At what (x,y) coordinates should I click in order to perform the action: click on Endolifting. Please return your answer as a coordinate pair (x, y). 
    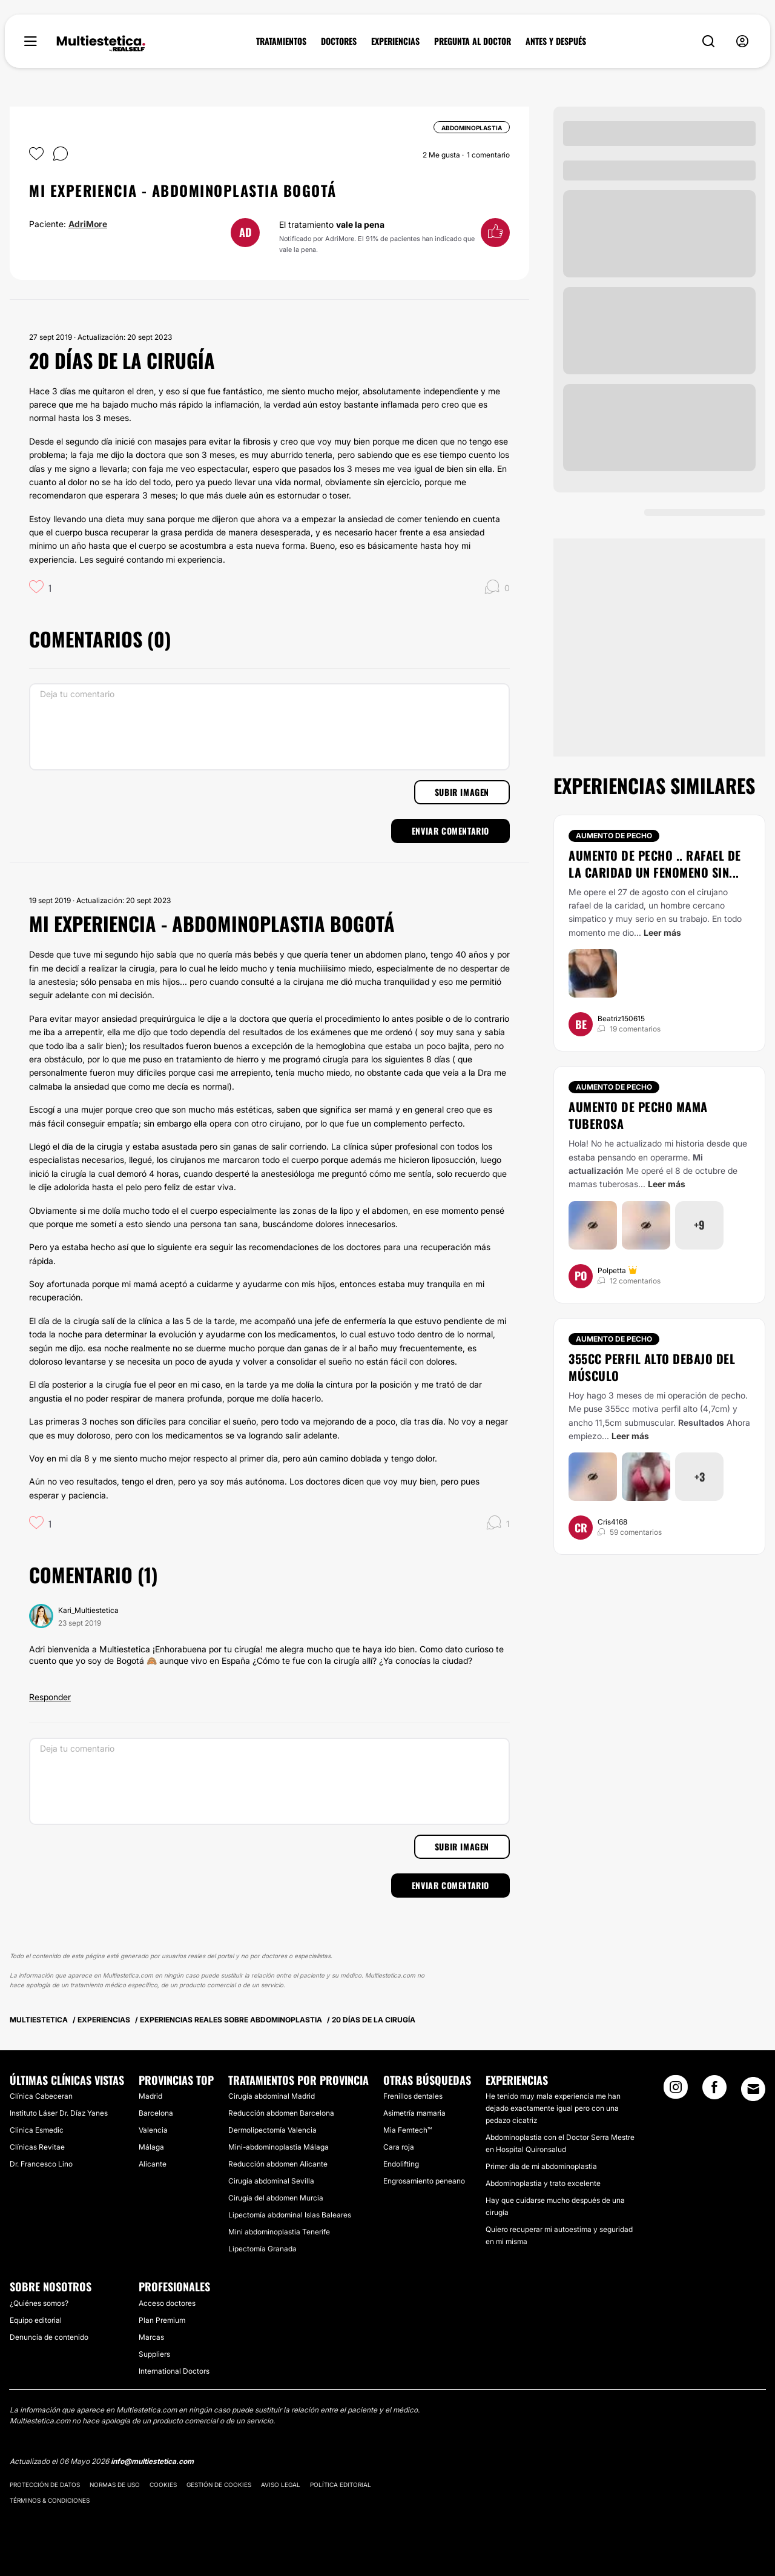
    Looking at the image, I should click on (401, 2163).